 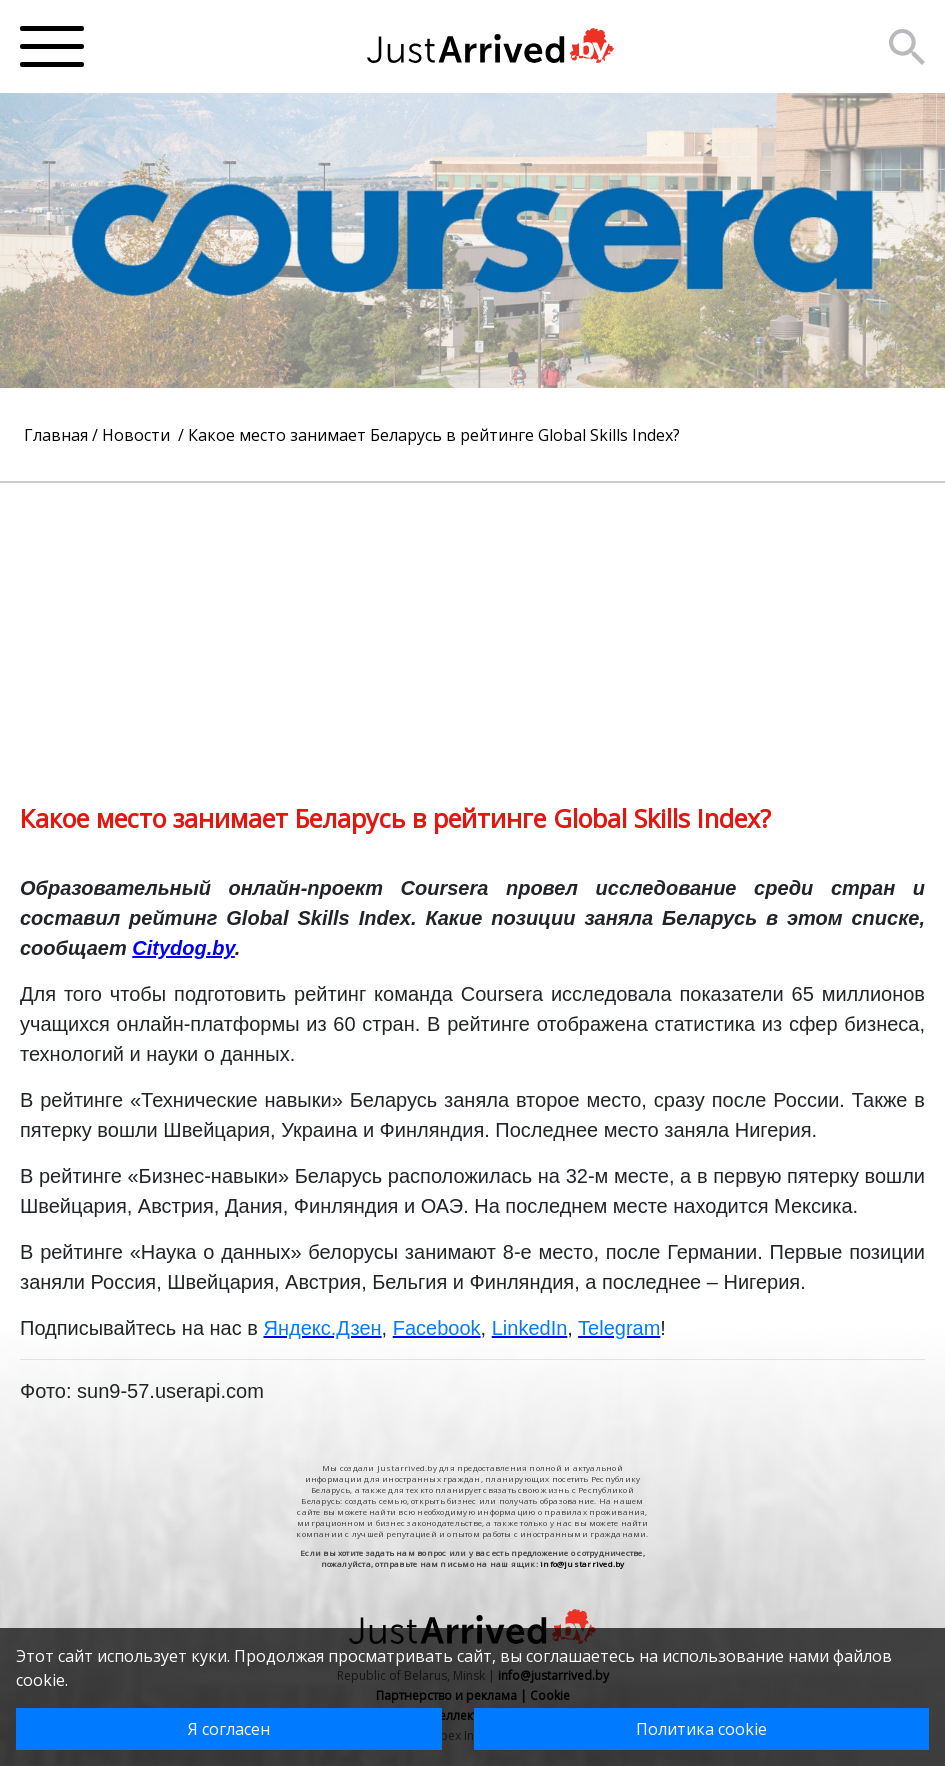 I want to click on Новости, so click(x=138, y=435).